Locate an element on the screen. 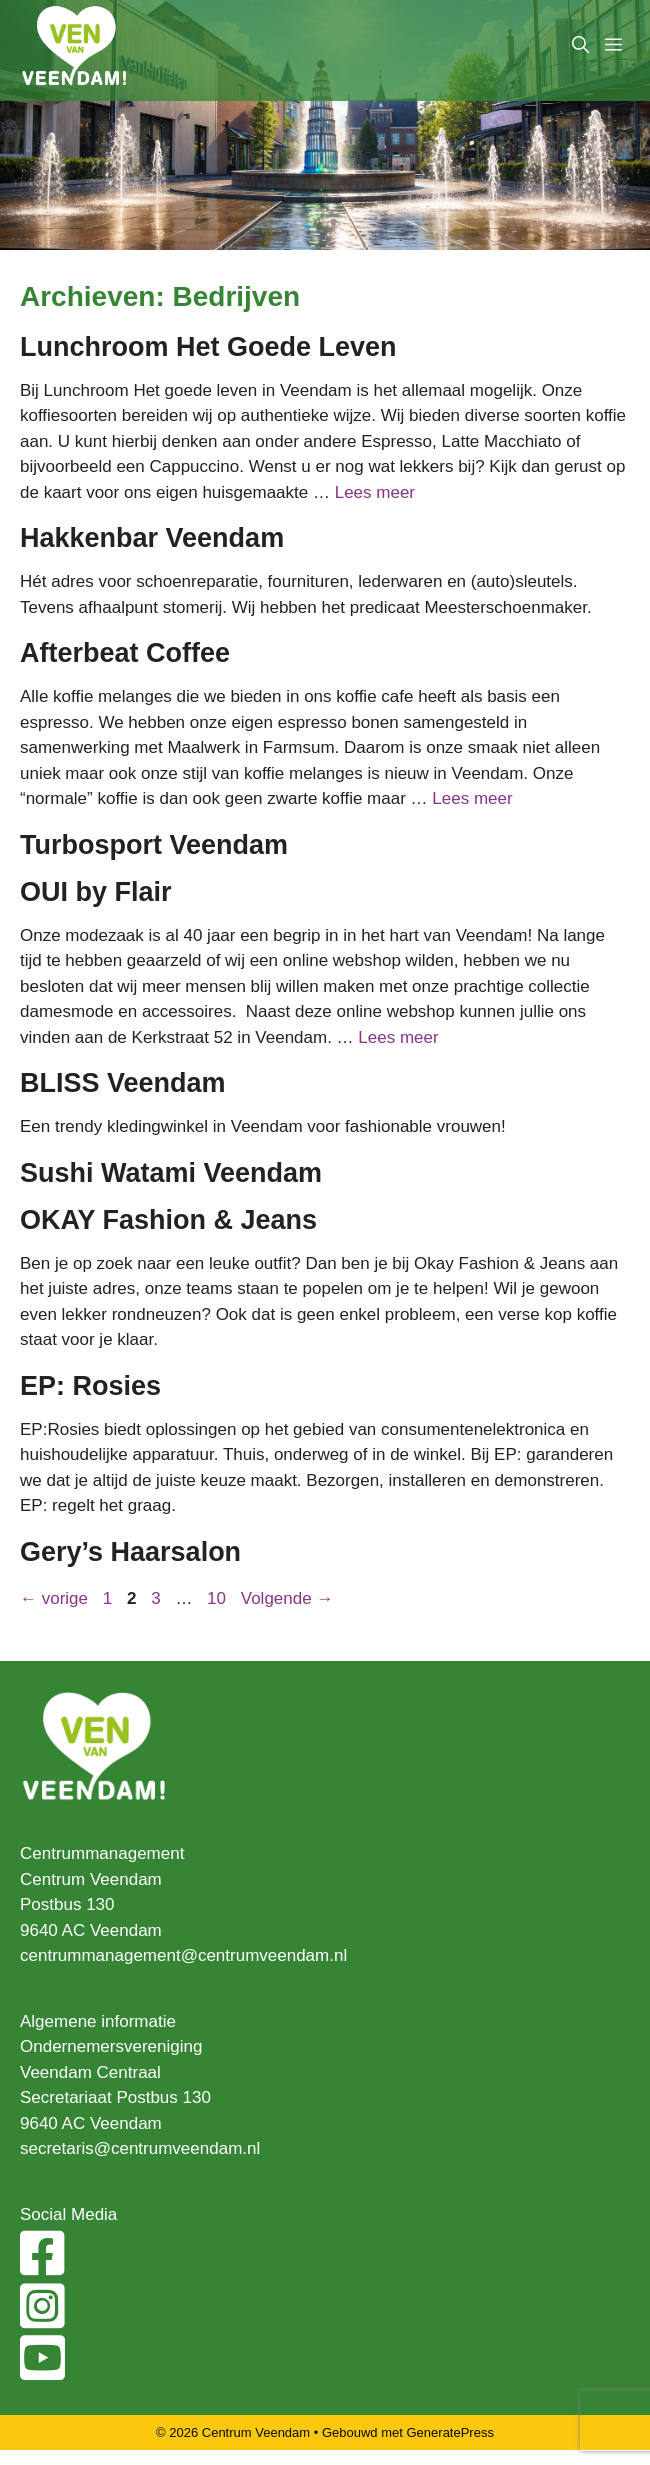 The image size is (650, 2465). Afterbeat Coffee is located at coordinates (125, 653).